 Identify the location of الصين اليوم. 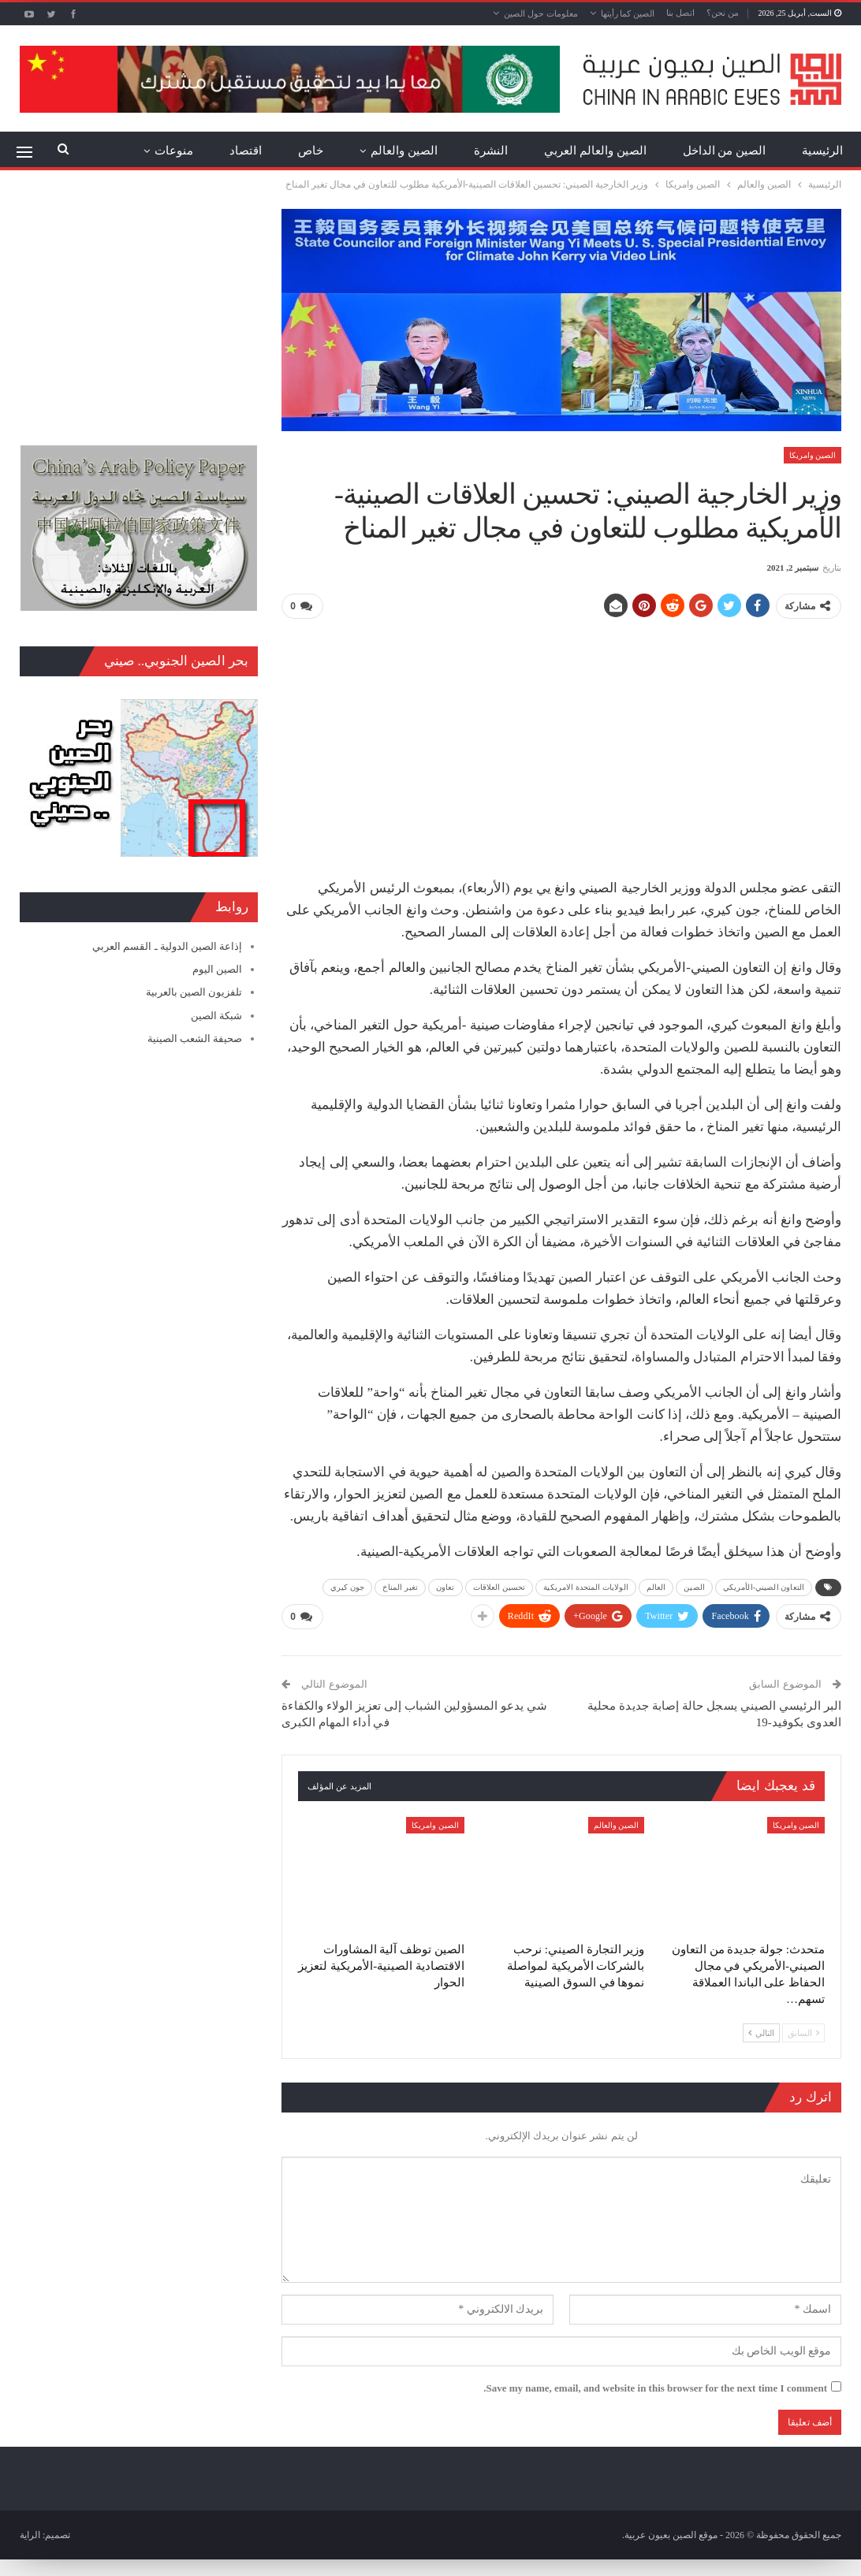
(217, 969).